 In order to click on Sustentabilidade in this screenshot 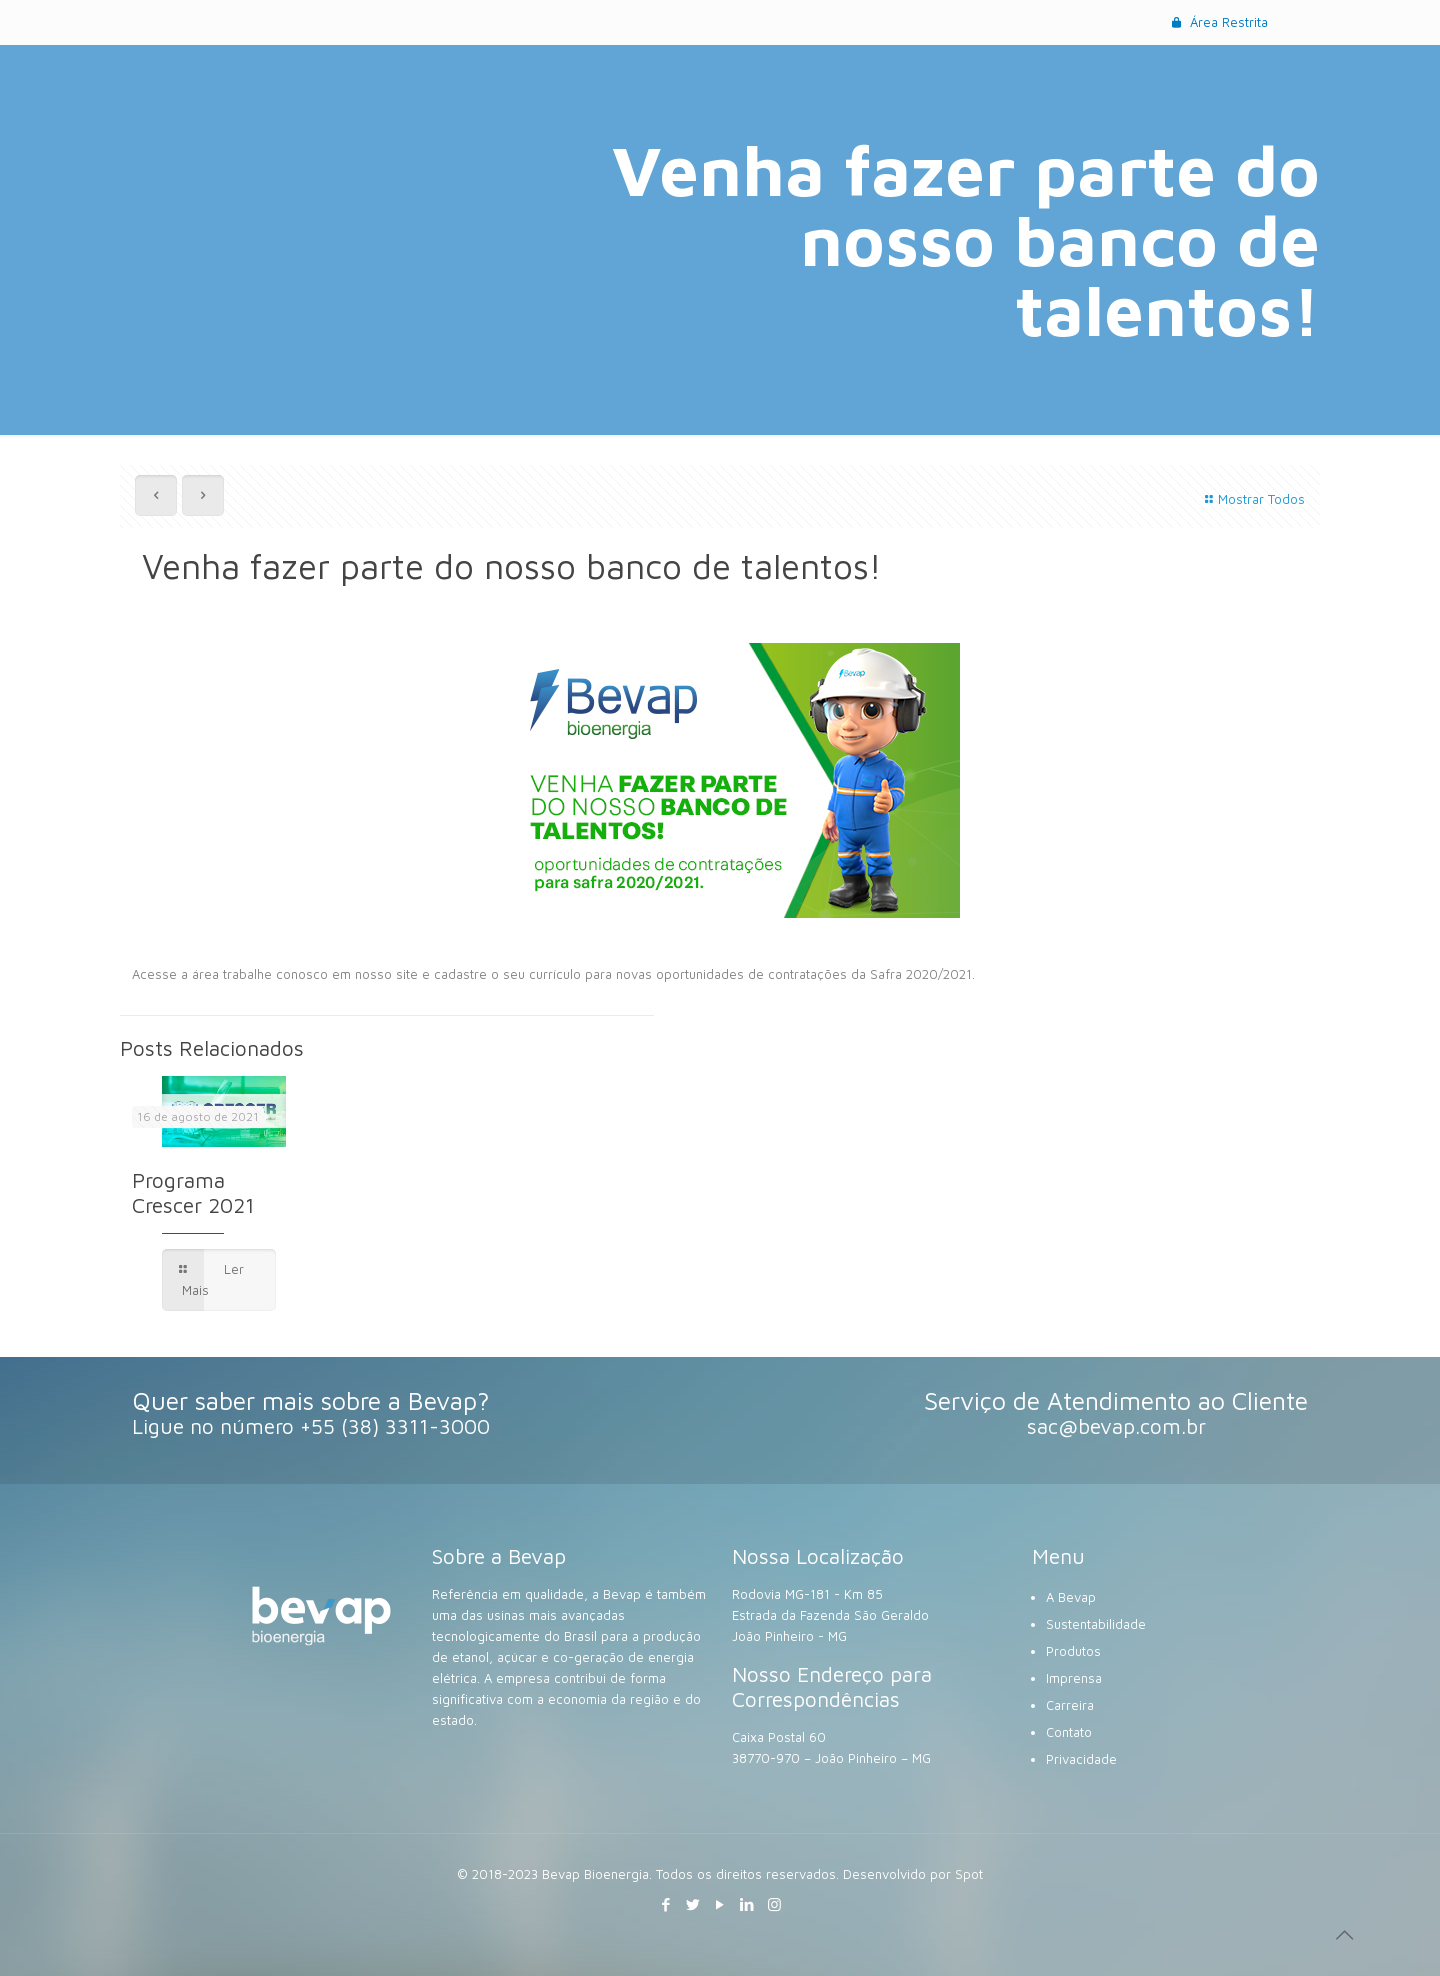, I will do `click(1096, 1624)`.